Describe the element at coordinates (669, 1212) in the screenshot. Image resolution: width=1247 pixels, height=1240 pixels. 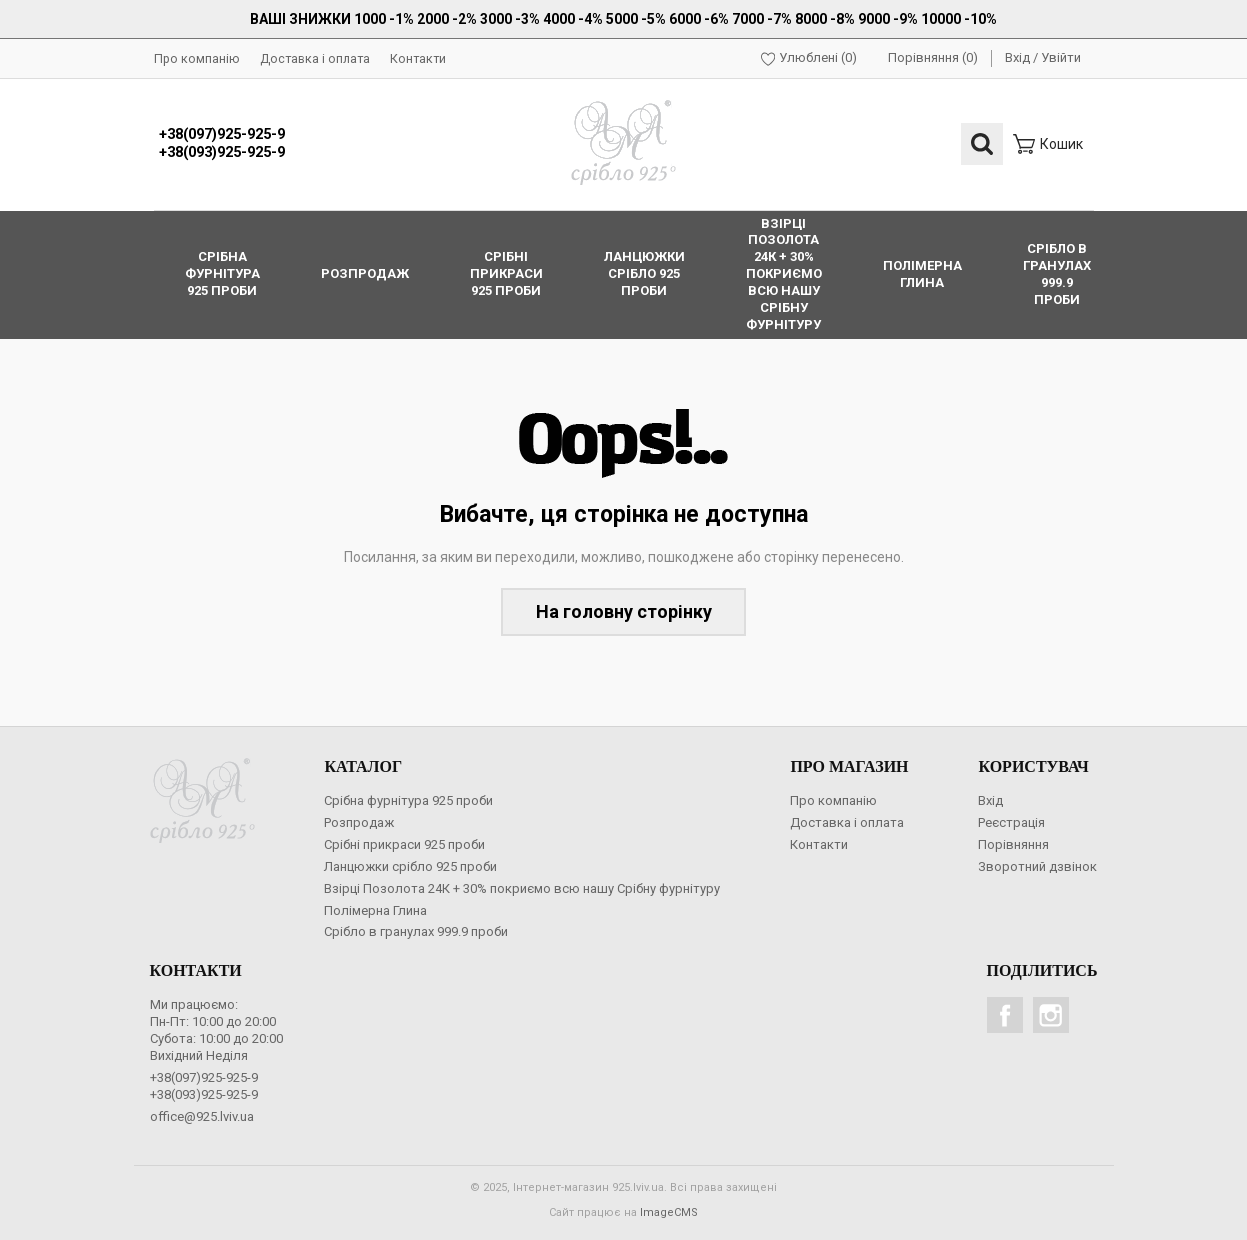
I see `ImageCMS` at that location.